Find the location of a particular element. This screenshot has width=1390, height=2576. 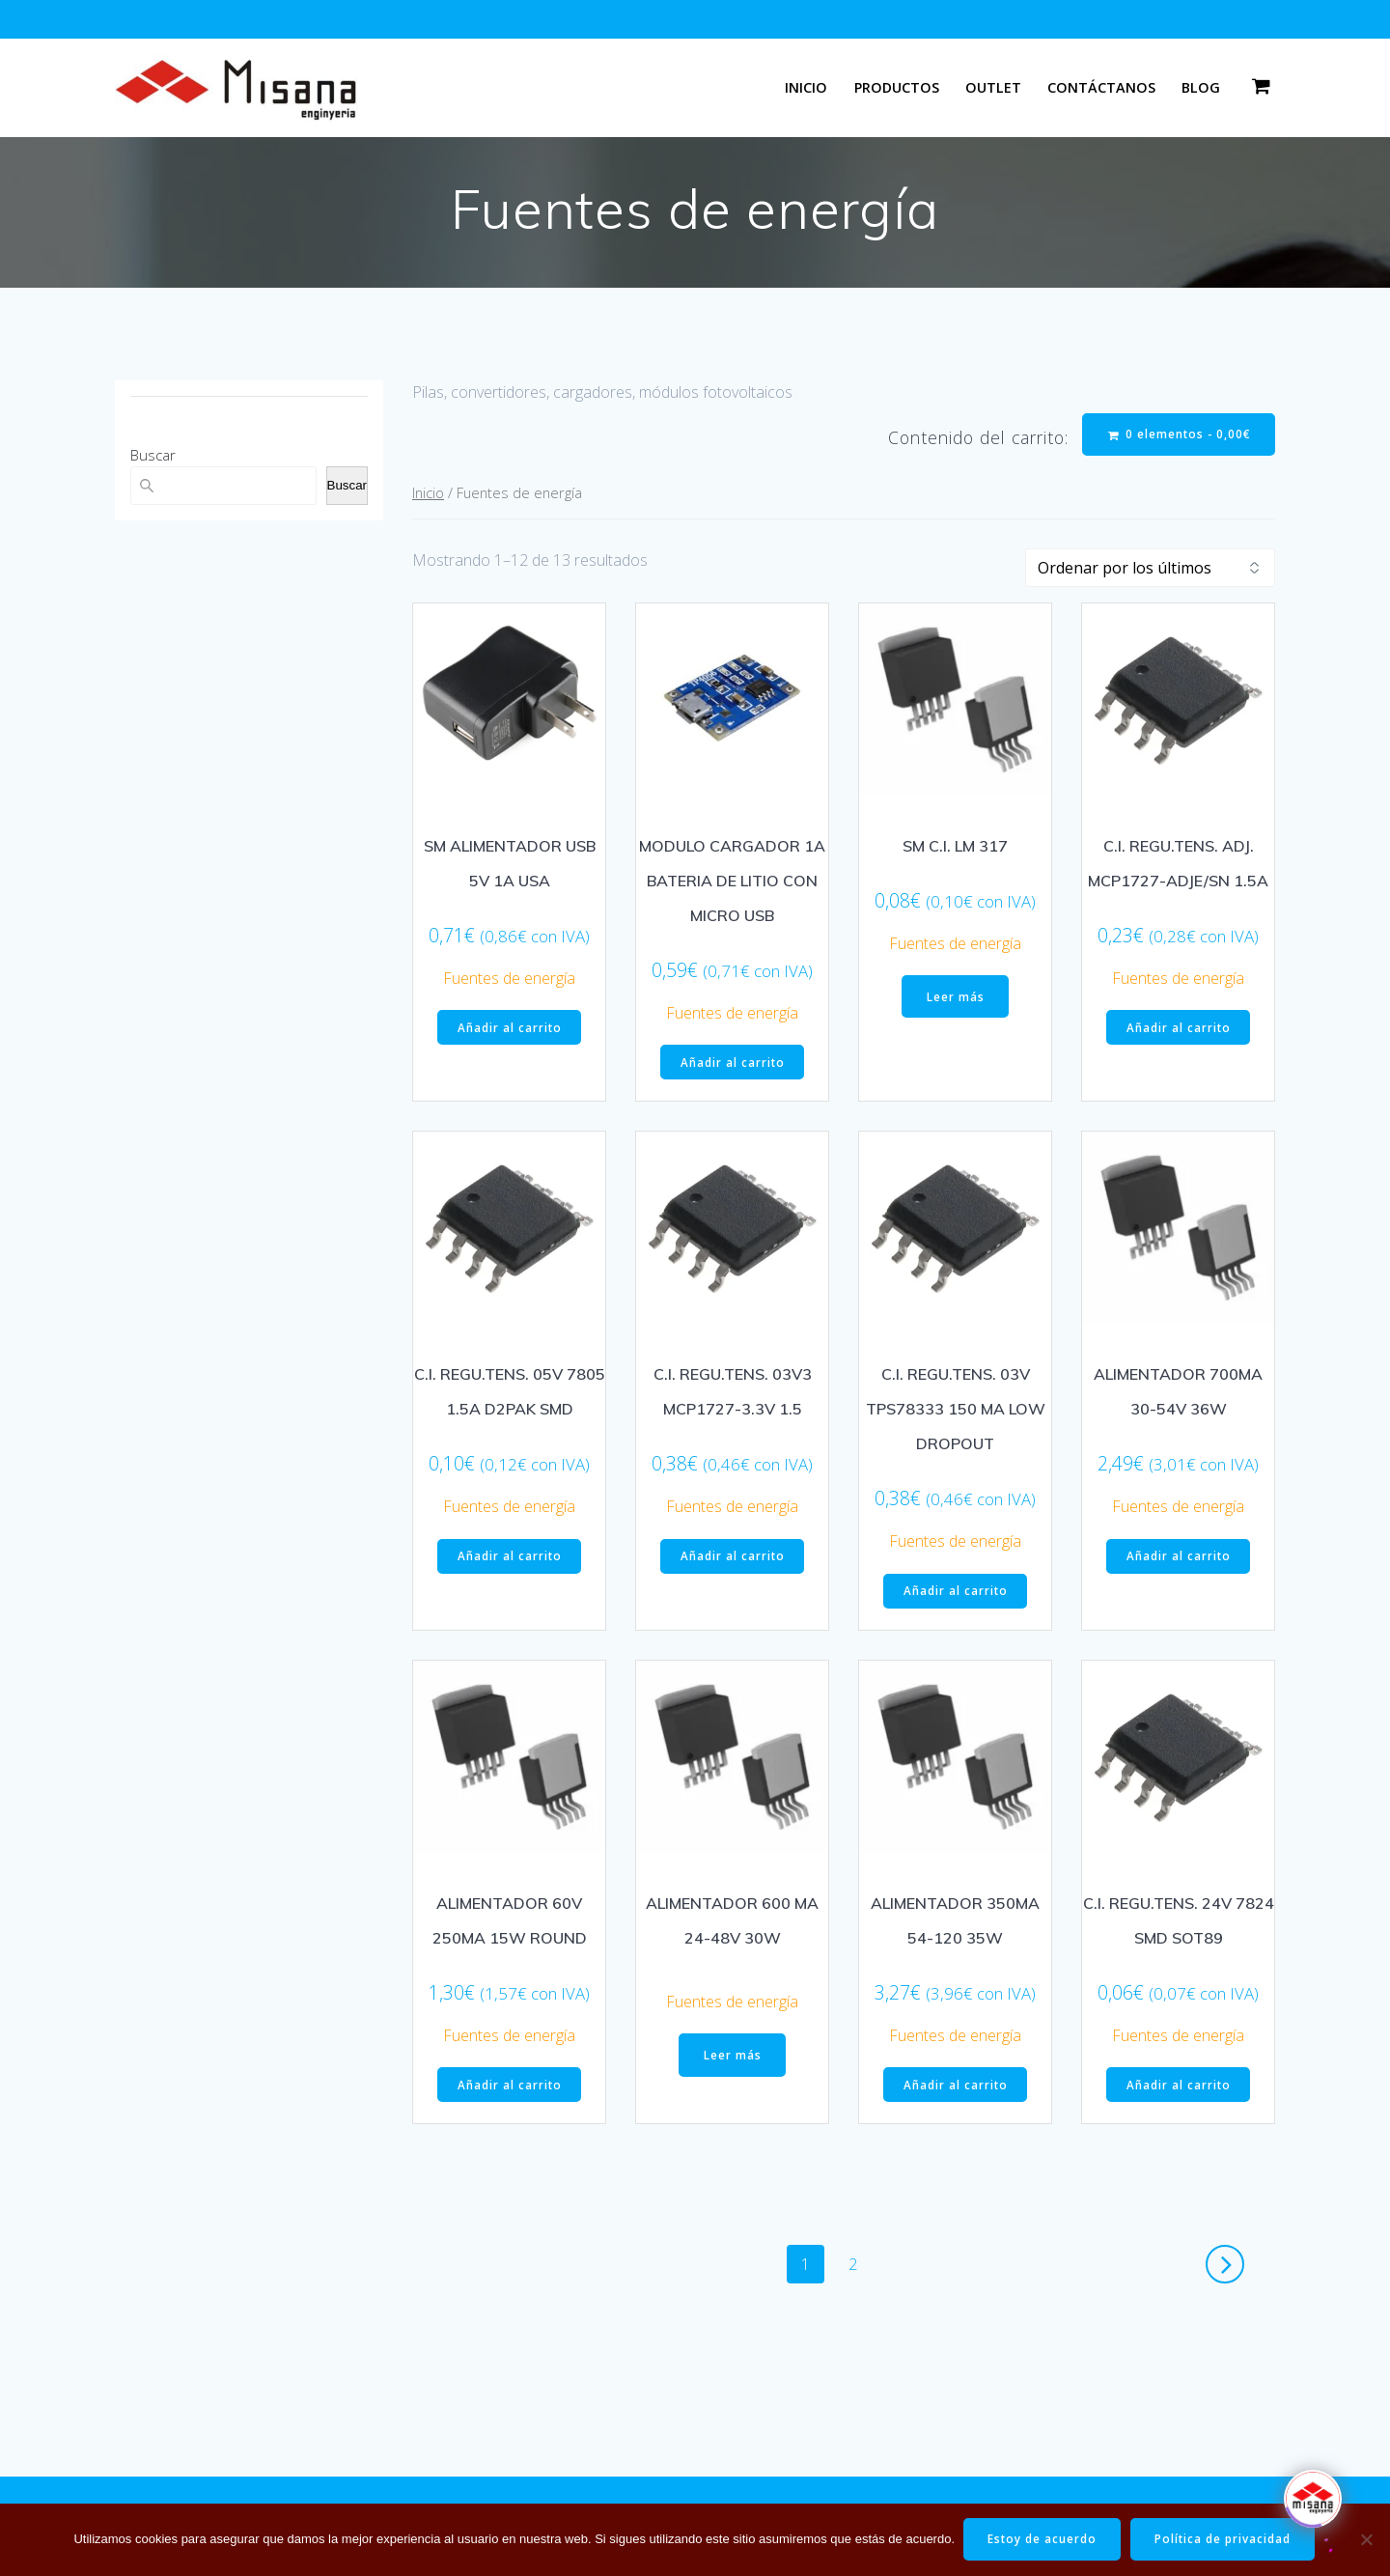

Productos is located at coordinates (896, 87).